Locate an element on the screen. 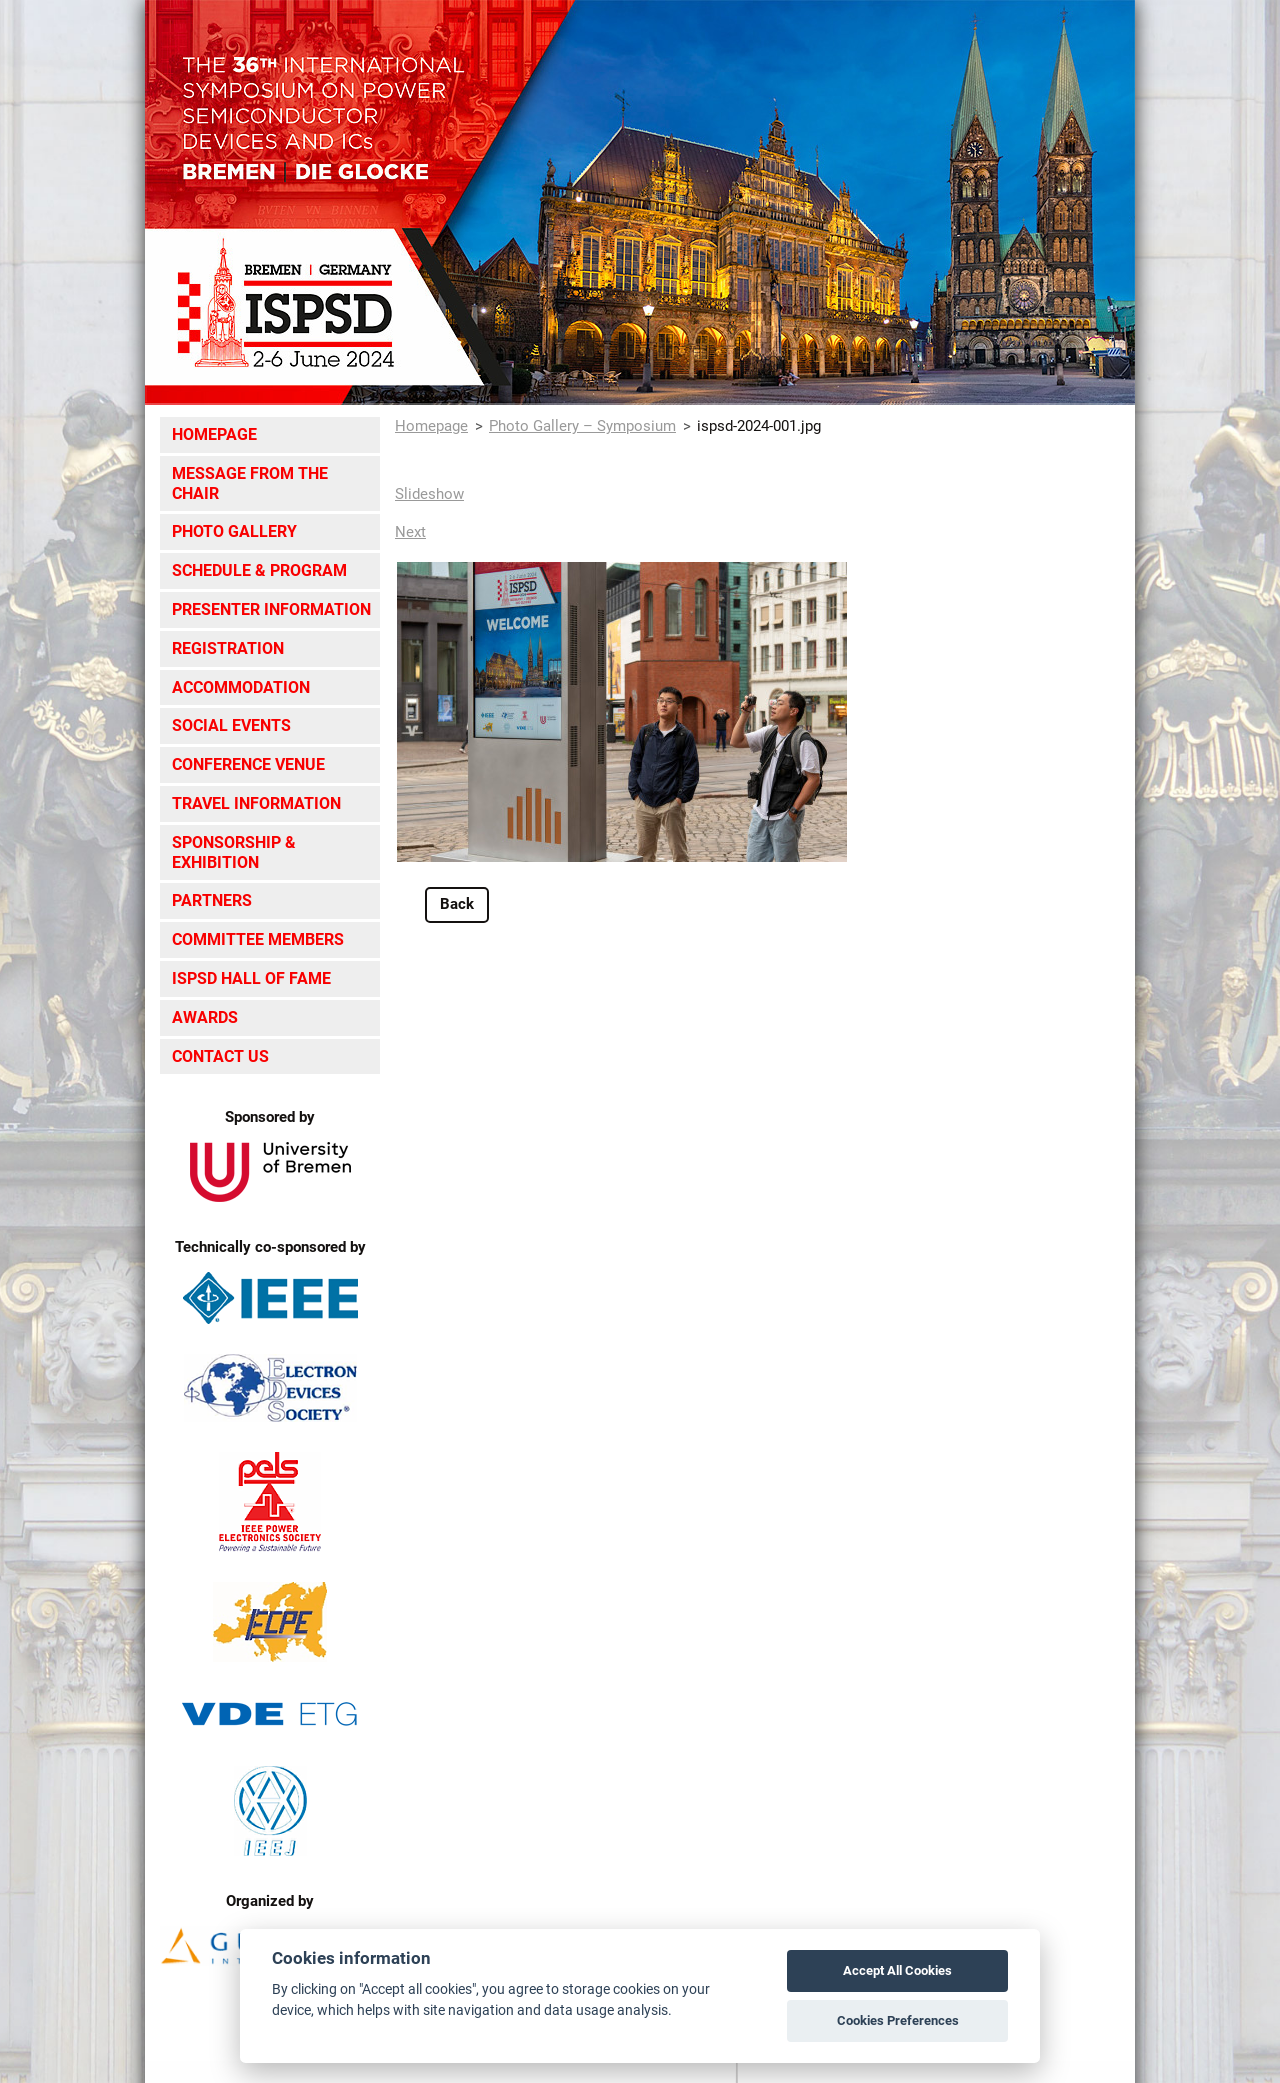 The width and height of the screenshot is (1280, 2083). Slideshow is located at coordinates (429, 494).